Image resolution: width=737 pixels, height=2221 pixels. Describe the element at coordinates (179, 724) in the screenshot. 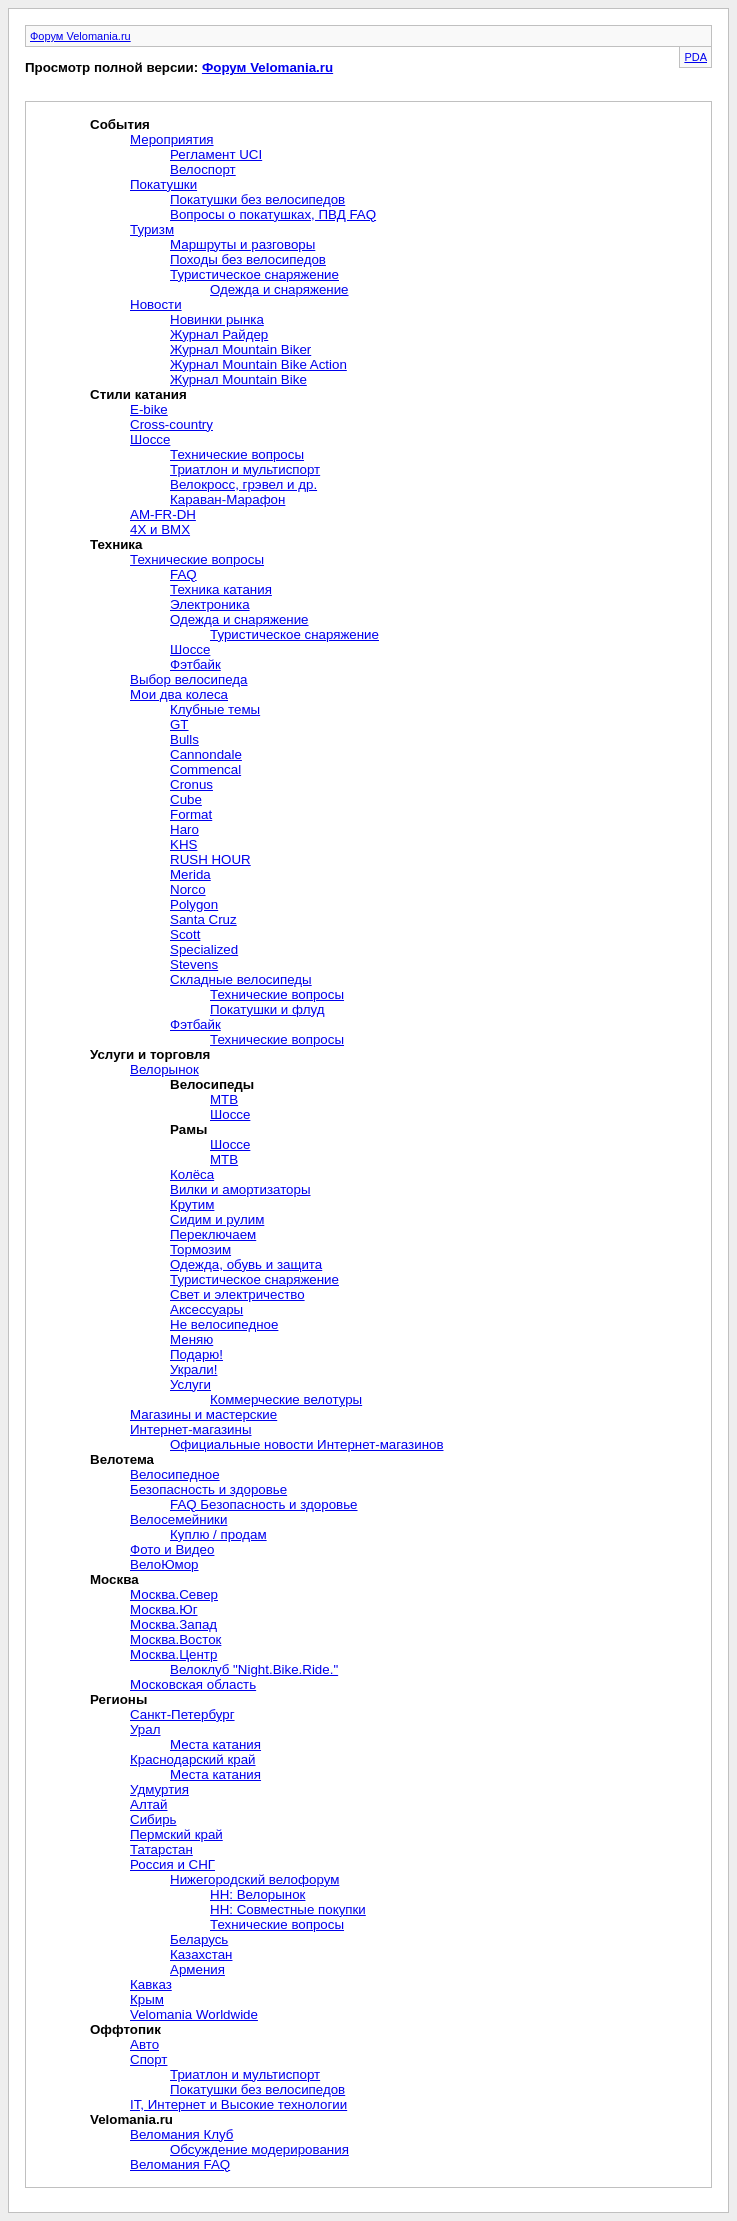

I see `GT` at that location.